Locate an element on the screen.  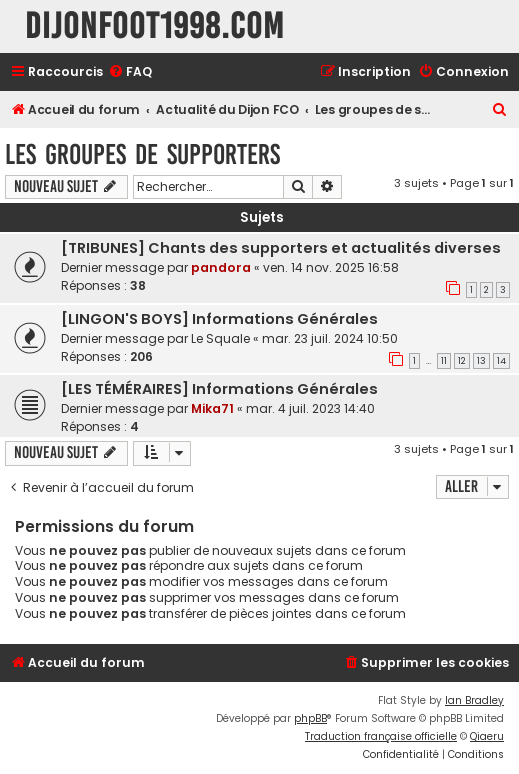
12 is located at coordinates (462, 361).